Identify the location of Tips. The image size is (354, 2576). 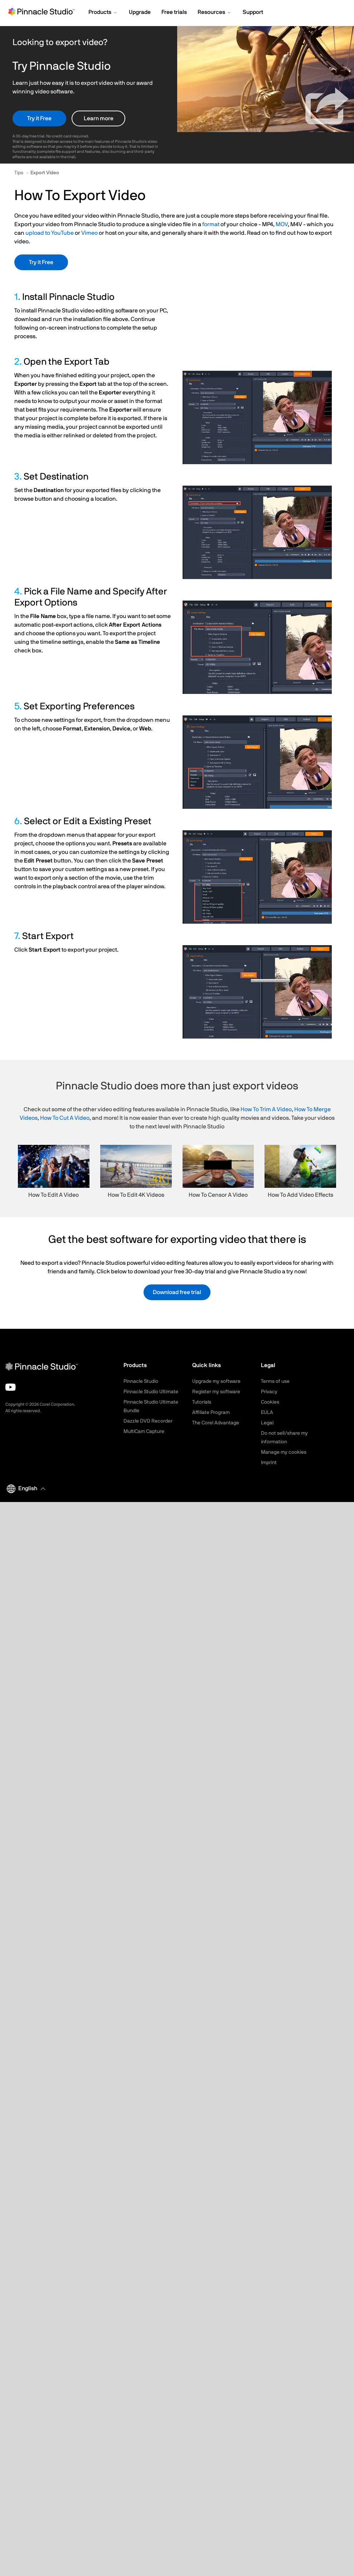
(18, 172).